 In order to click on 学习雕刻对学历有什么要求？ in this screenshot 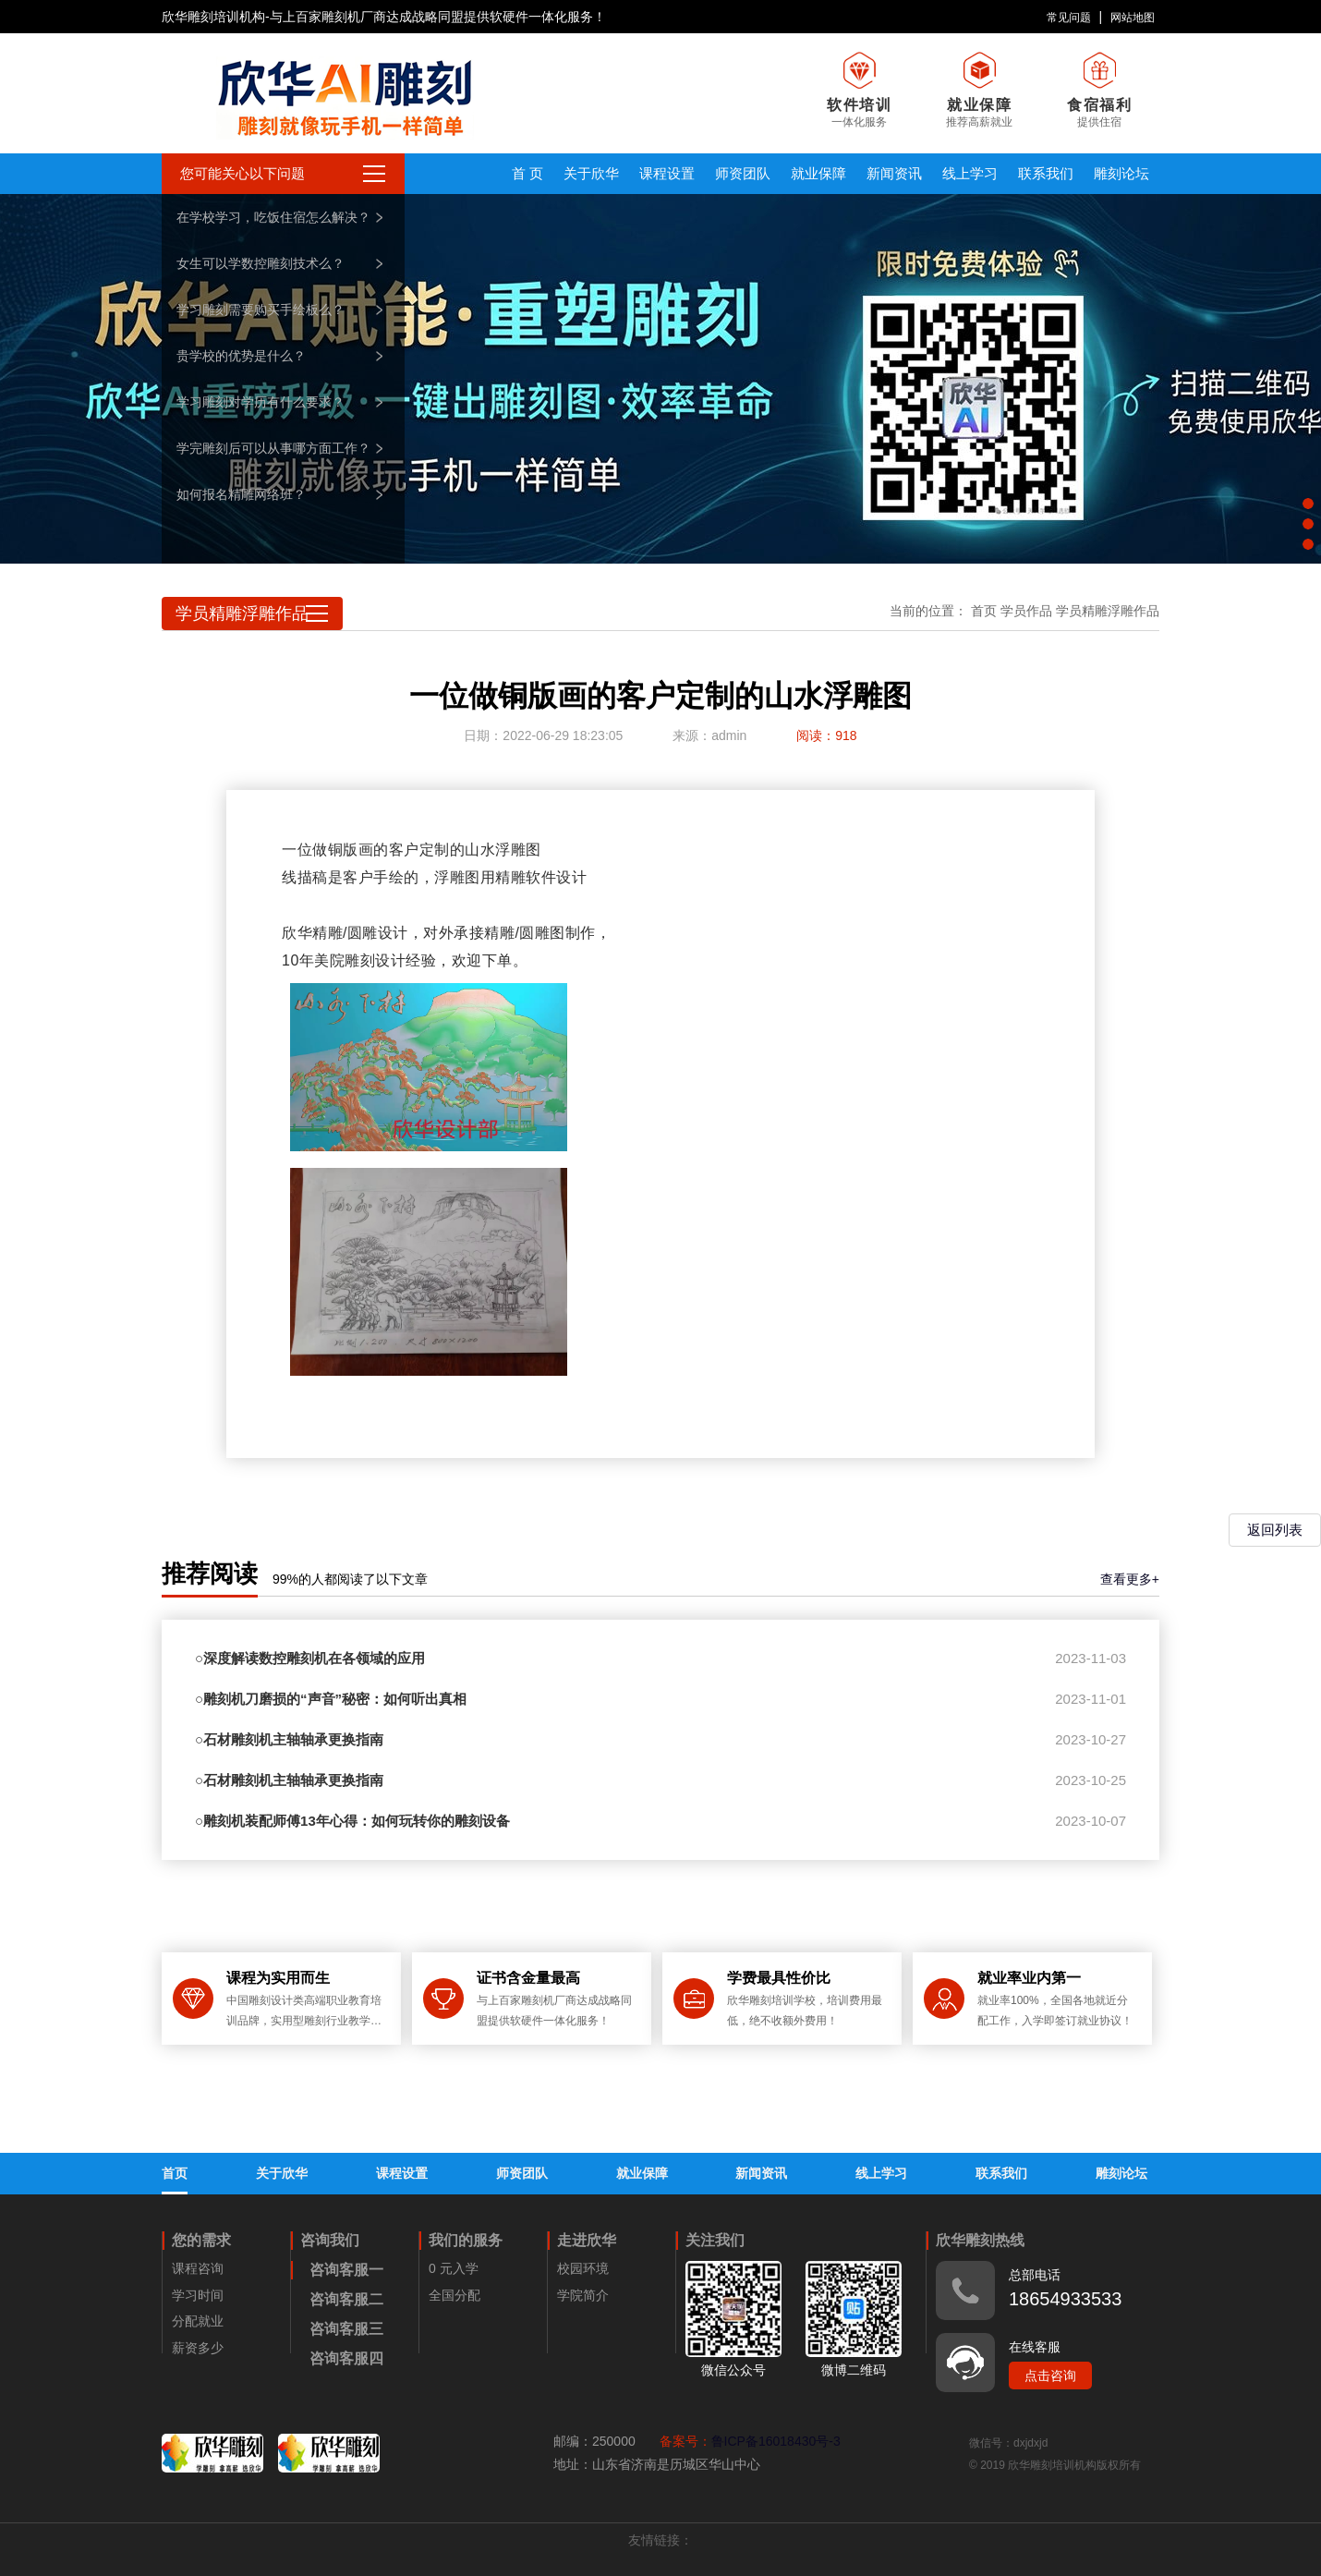, I will do `click(260, 402)`.